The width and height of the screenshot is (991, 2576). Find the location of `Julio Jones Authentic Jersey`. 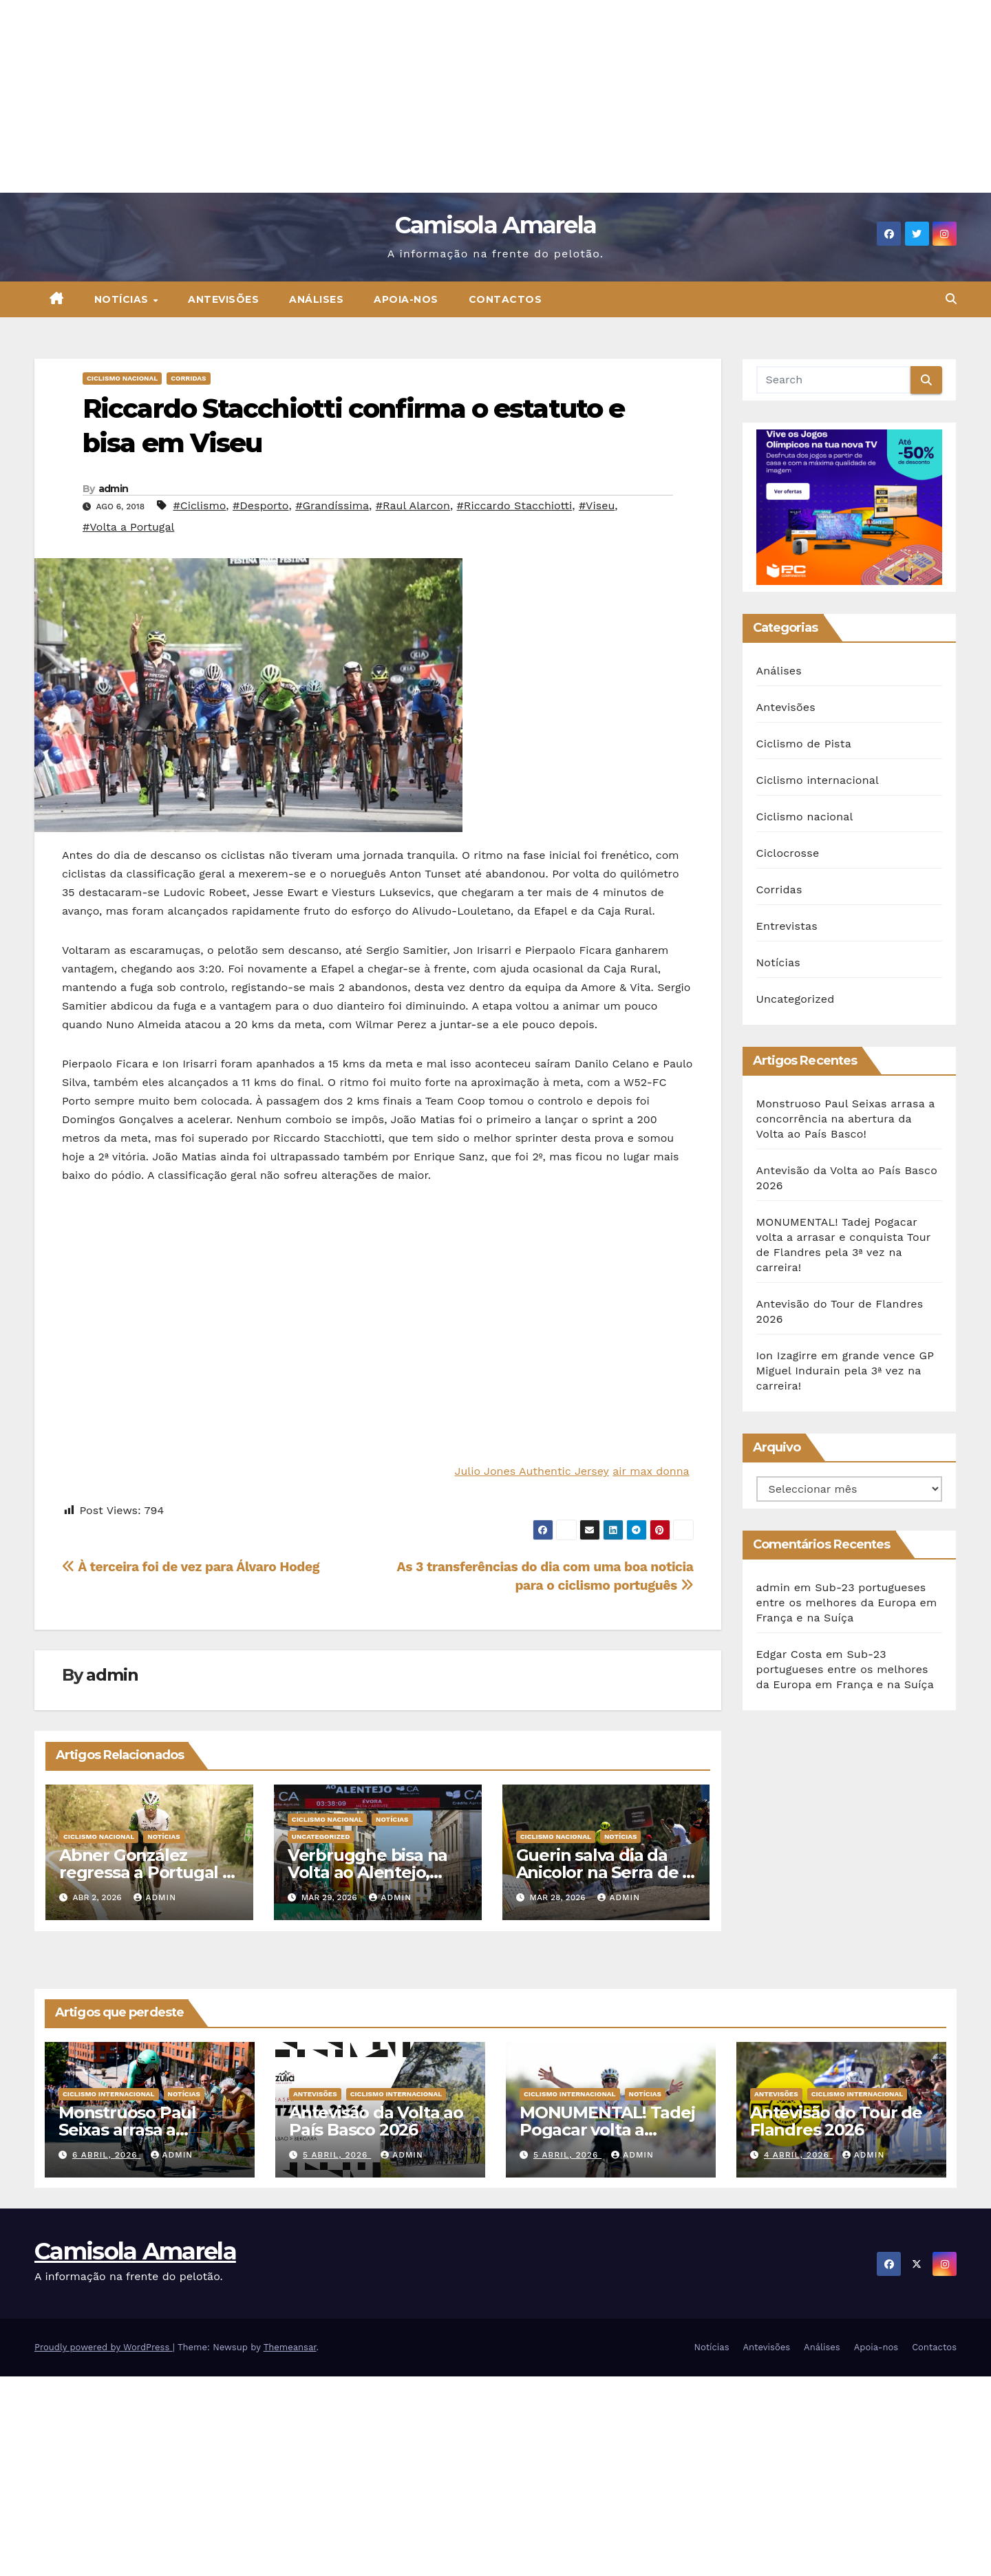

Julio Jones Authentic Jersey is located at coordinates (531, 1471).